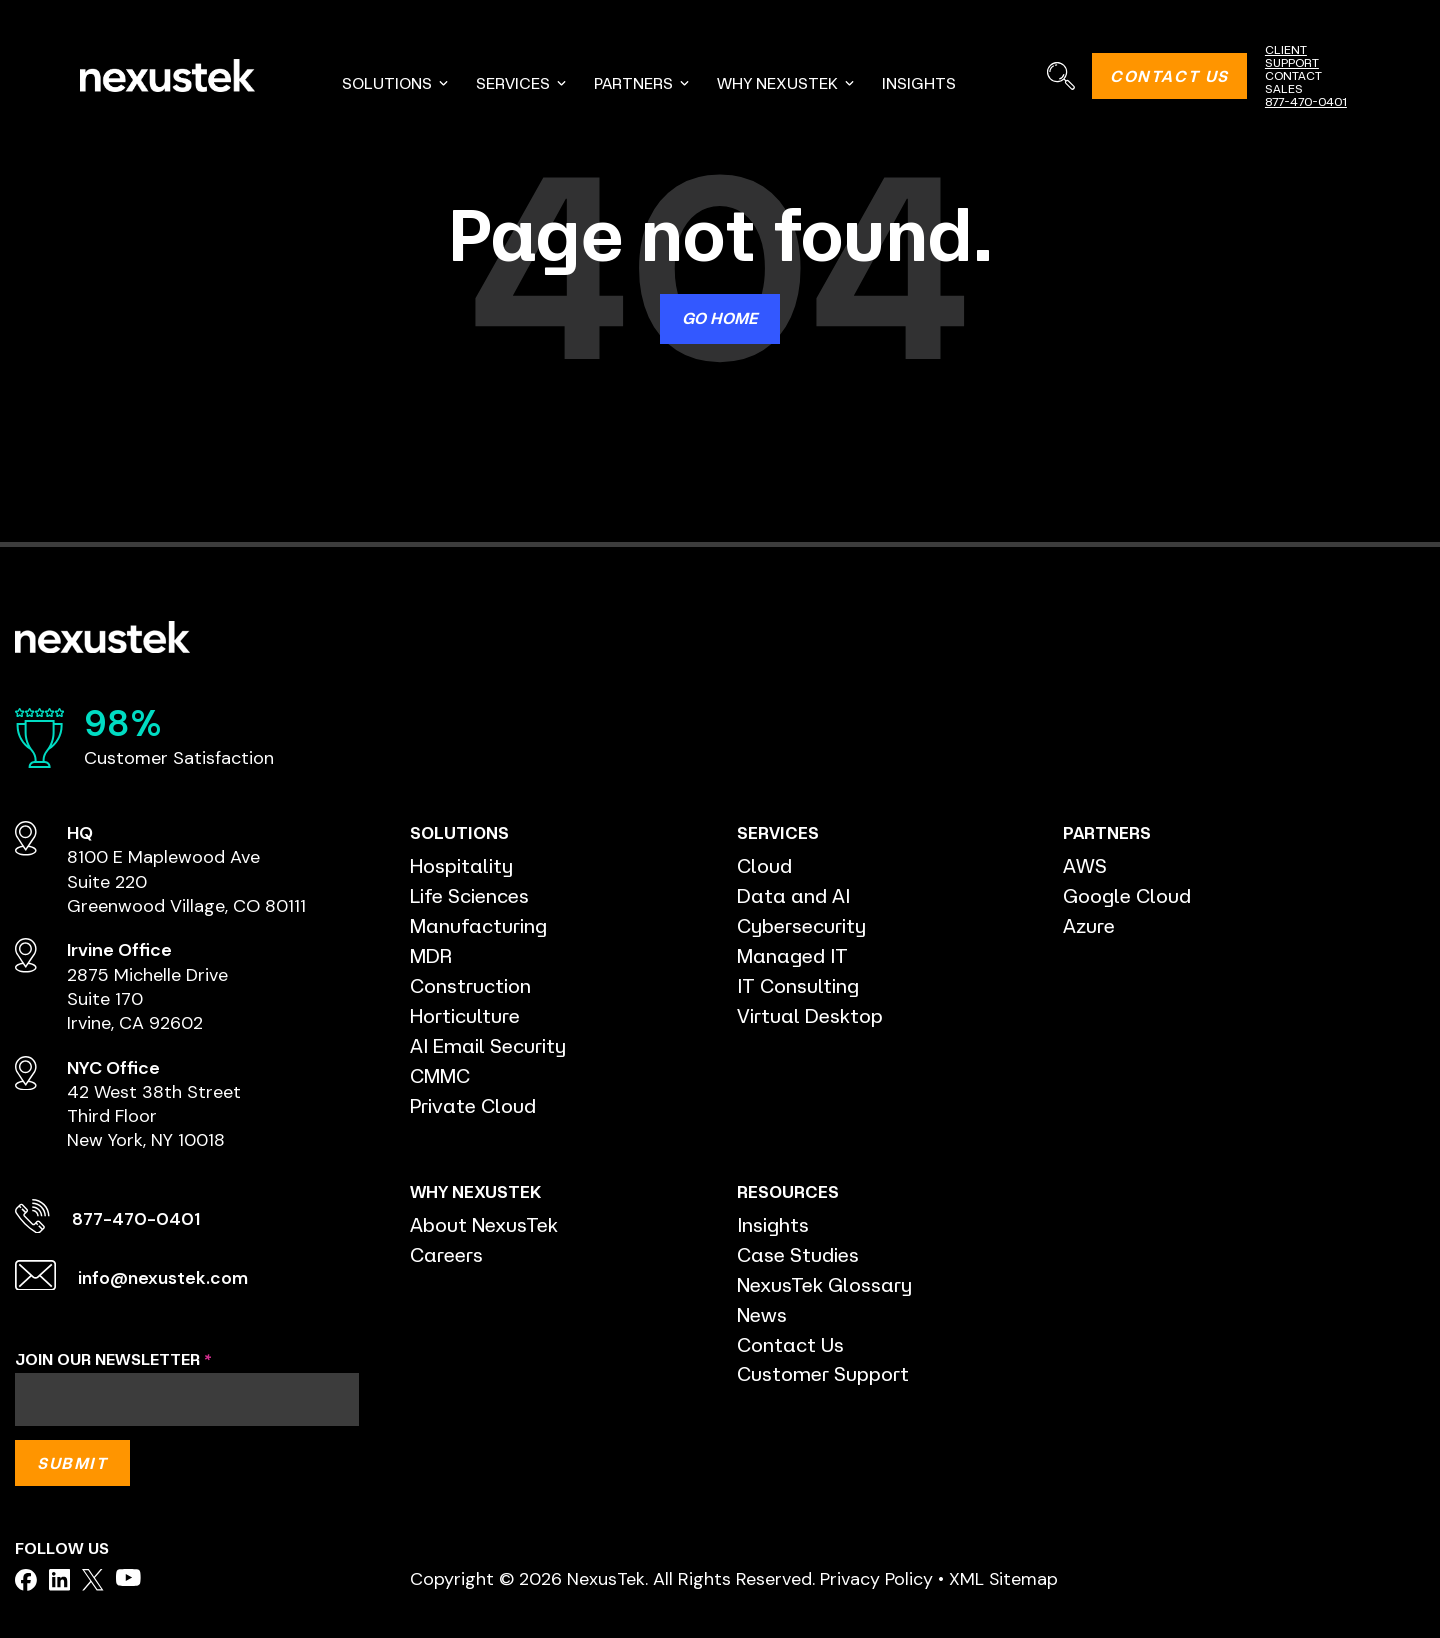 The height and width of the screenshot is (1638, 1440). Describe the element at coordinates (461, 865) in the screenshot. I see `Hospitality [menuitem]` at that location.